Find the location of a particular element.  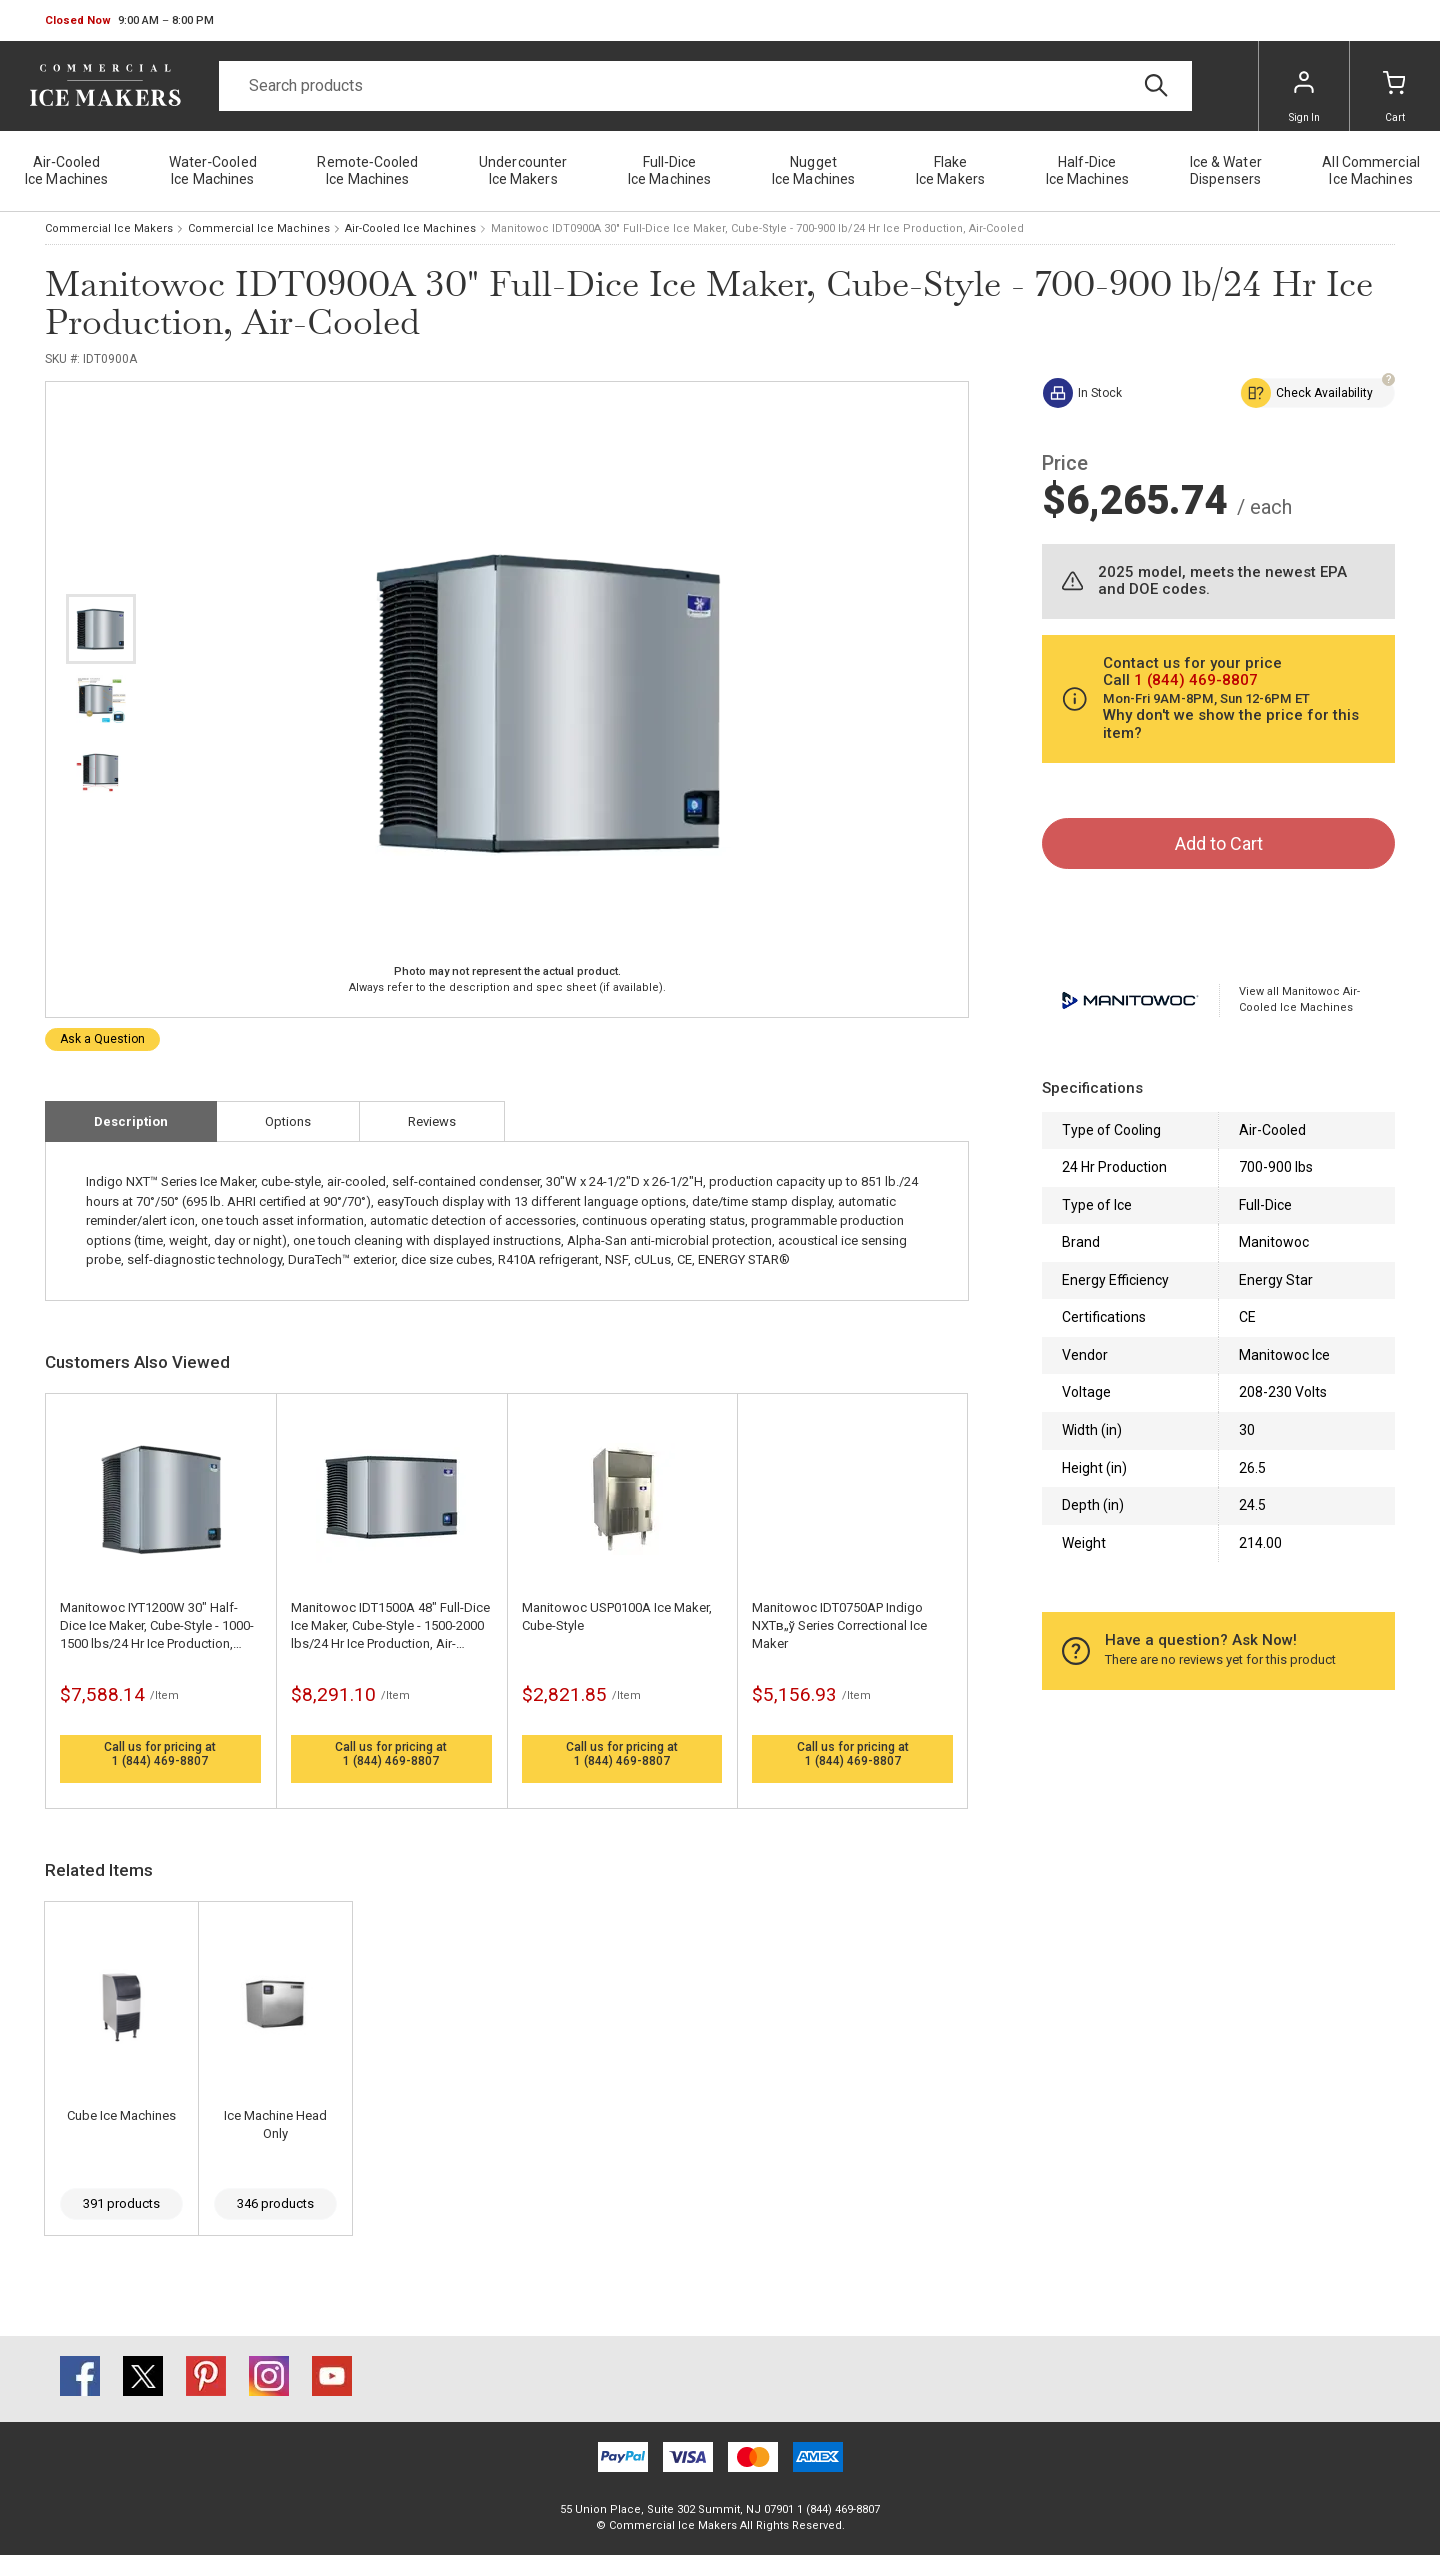

Ice Machine Head Only is located at coordinates (275, 2124).